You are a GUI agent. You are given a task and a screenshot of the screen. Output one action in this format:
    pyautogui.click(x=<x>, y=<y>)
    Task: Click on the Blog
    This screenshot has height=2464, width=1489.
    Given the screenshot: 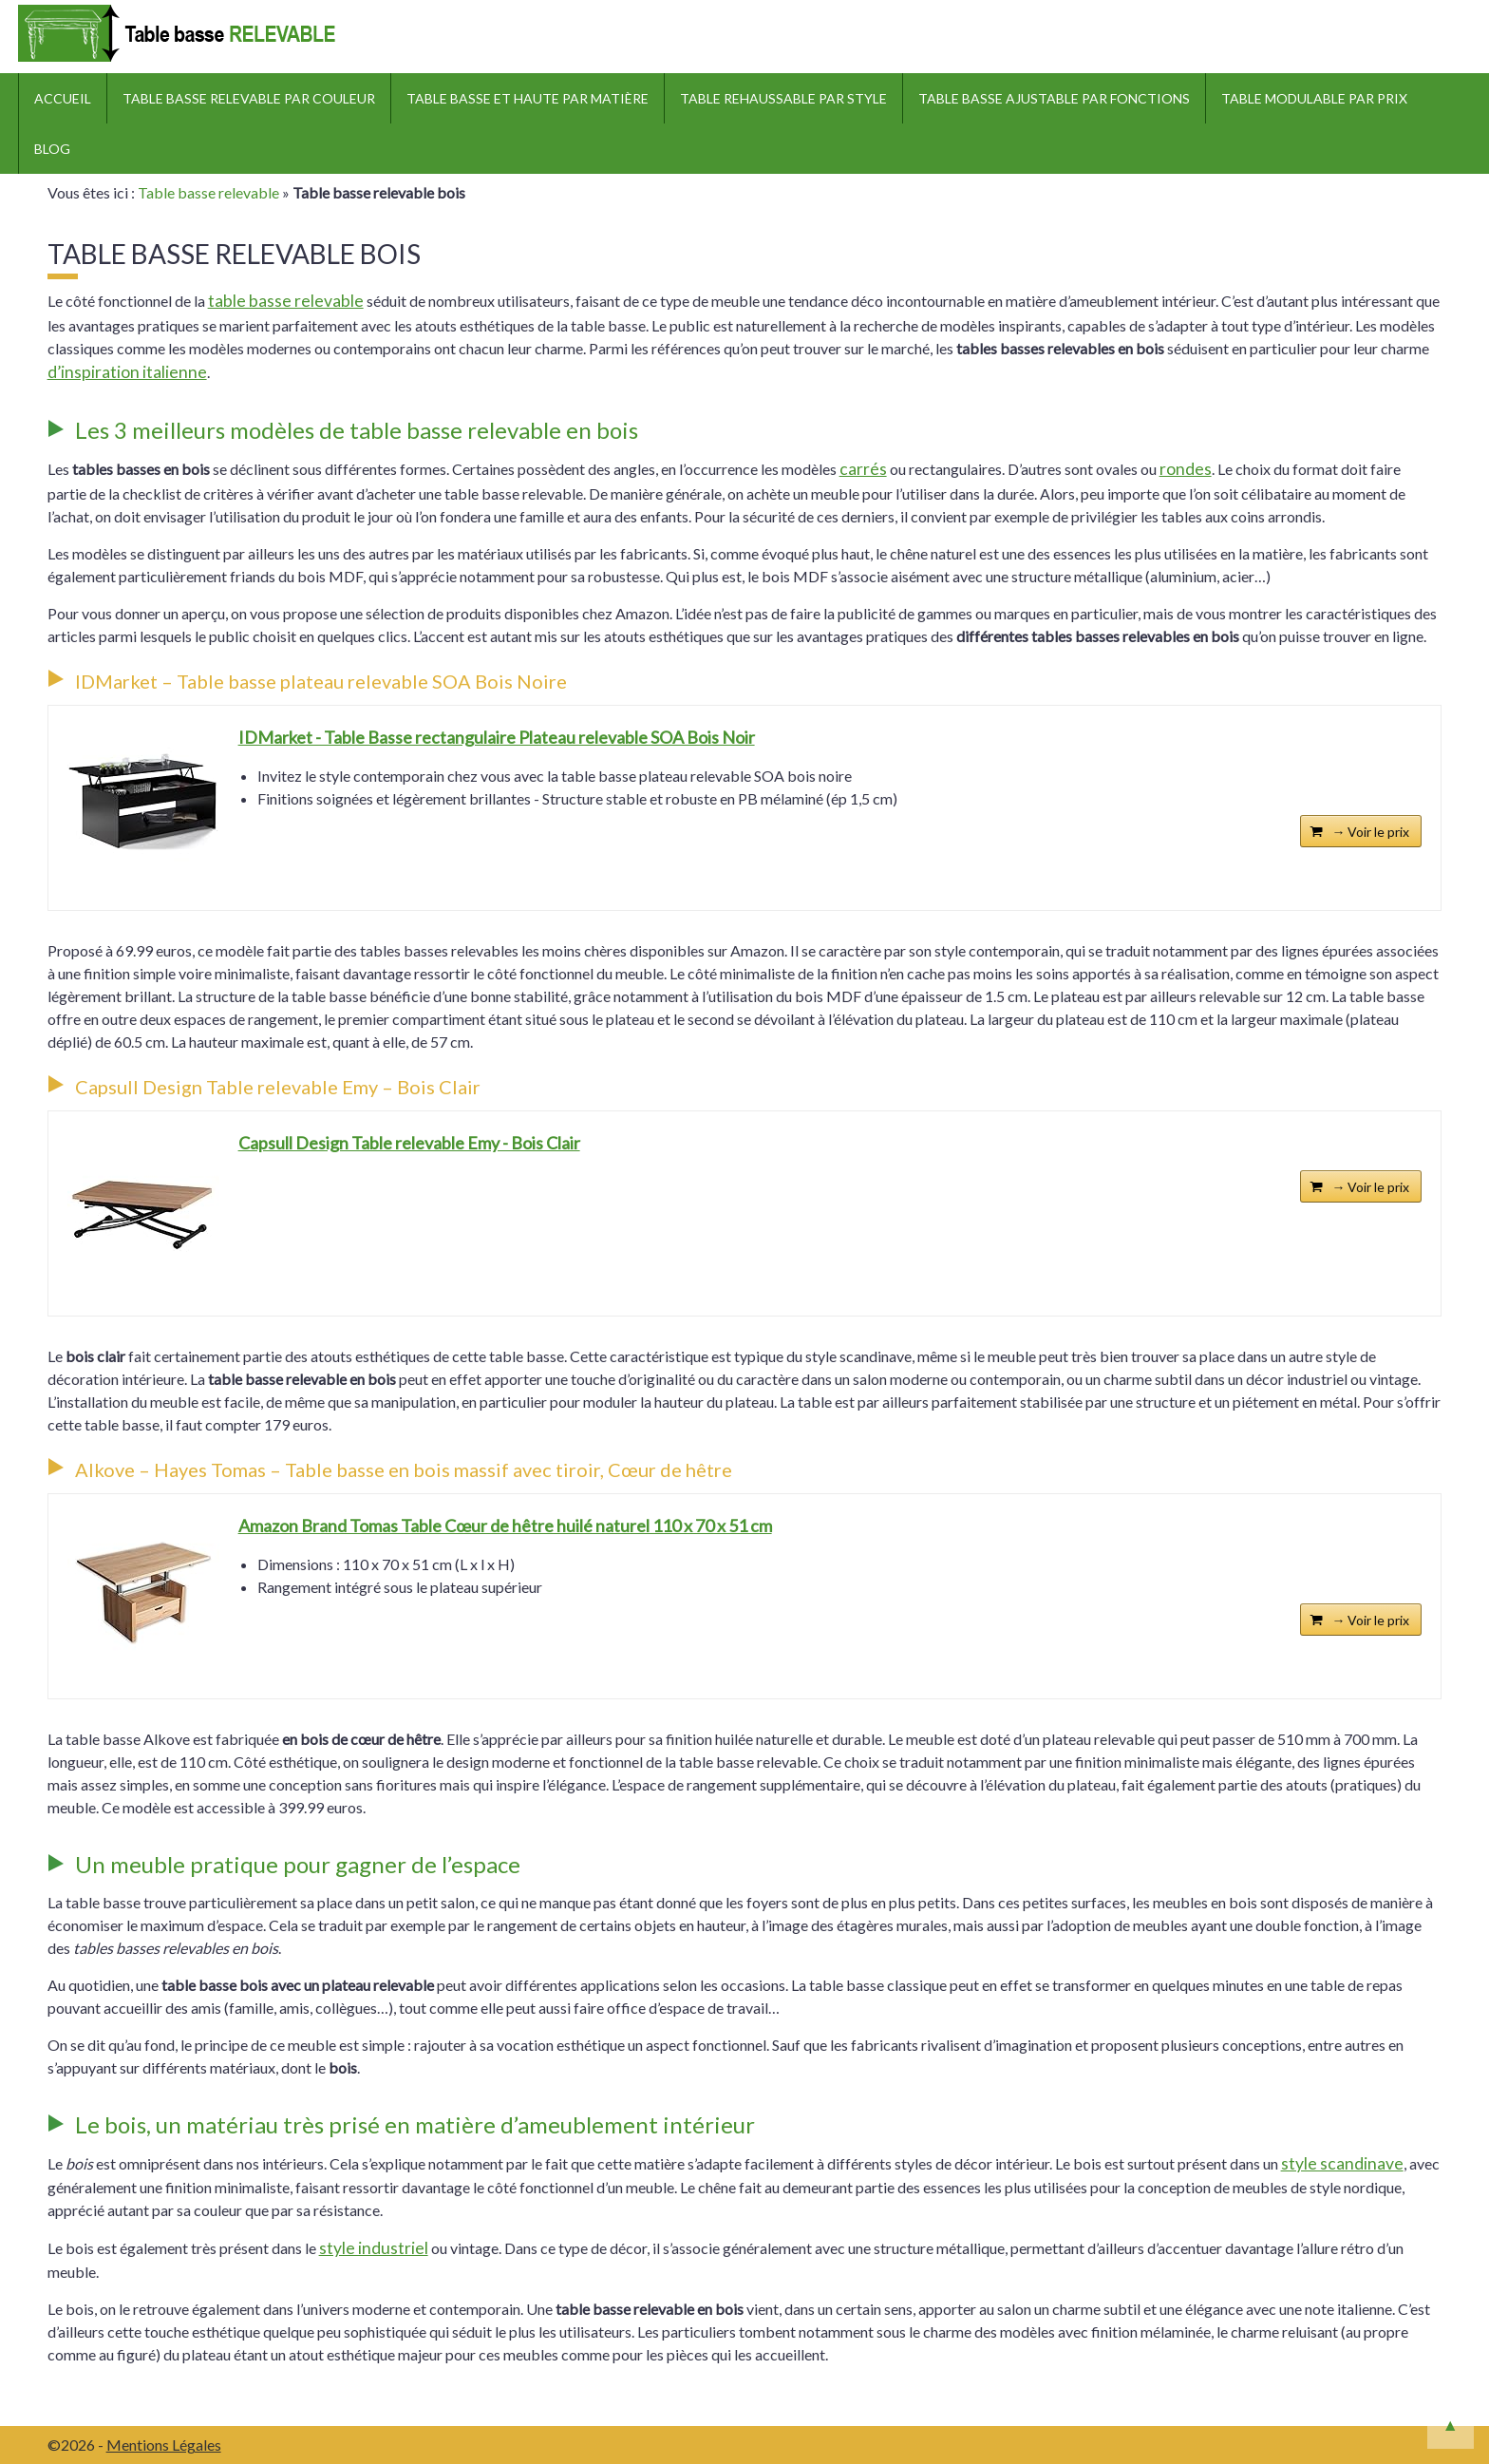 What is the action you would take?
    pyautogui.click(x=52, y=149)
    